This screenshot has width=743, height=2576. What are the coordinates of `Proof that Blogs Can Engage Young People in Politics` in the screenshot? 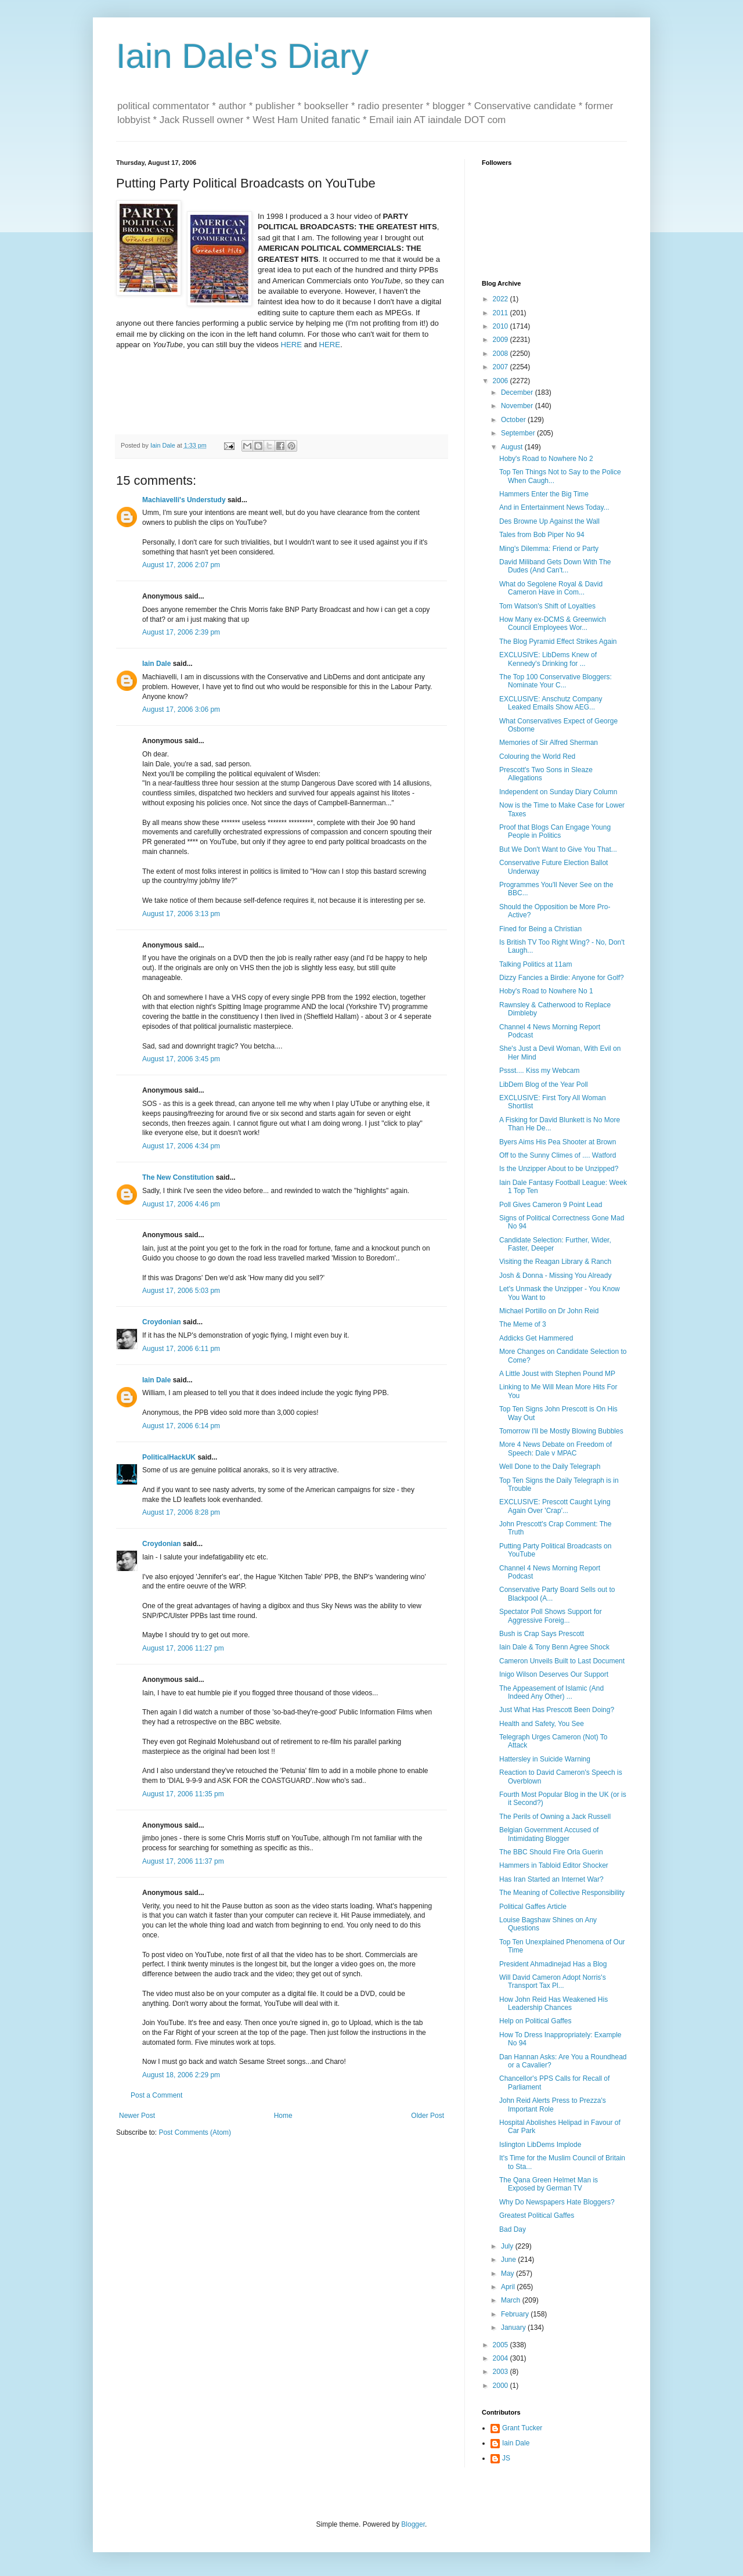 It's located at (555, 831).